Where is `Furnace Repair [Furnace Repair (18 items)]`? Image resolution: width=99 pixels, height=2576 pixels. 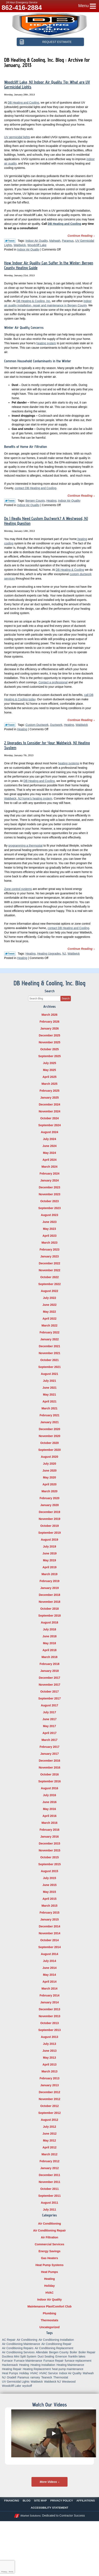
Furnace Repair [Furnace Repair (18 items)] is located at coordinates (53, 2360).